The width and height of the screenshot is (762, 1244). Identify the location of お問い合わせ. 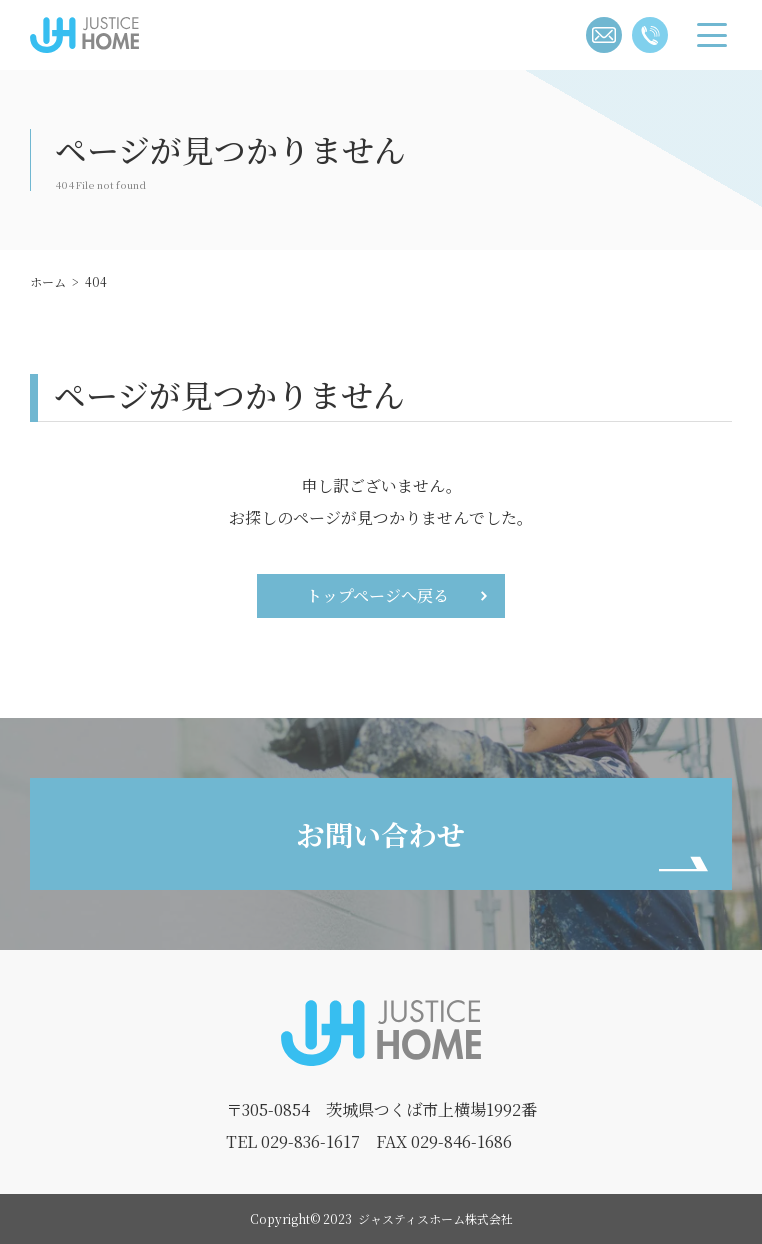
(381, 834).